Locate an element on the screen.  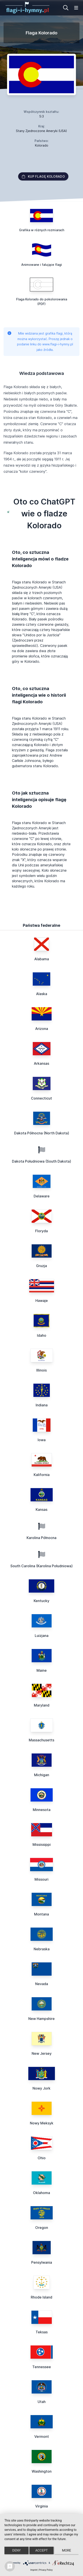
Floryda is located at coordinates (41, 1231).